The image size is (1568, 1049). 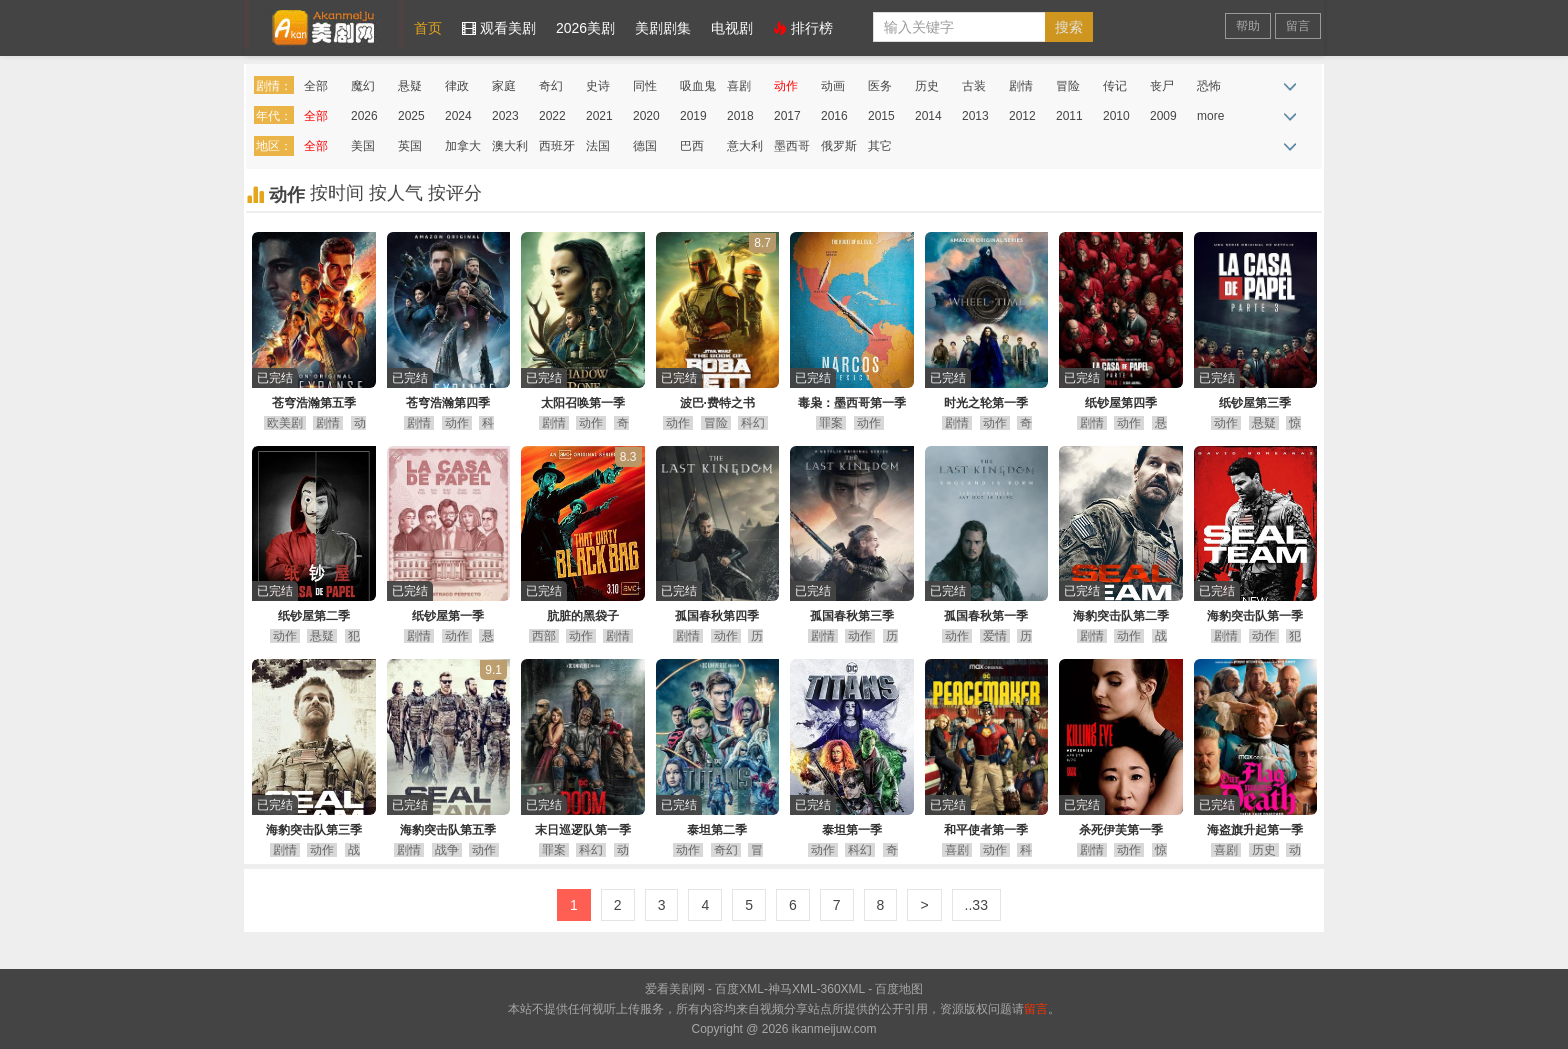 What do you see at coordinates (995, 636) in the screenshot?
I see `爱情` at bounding box center [995, 636].